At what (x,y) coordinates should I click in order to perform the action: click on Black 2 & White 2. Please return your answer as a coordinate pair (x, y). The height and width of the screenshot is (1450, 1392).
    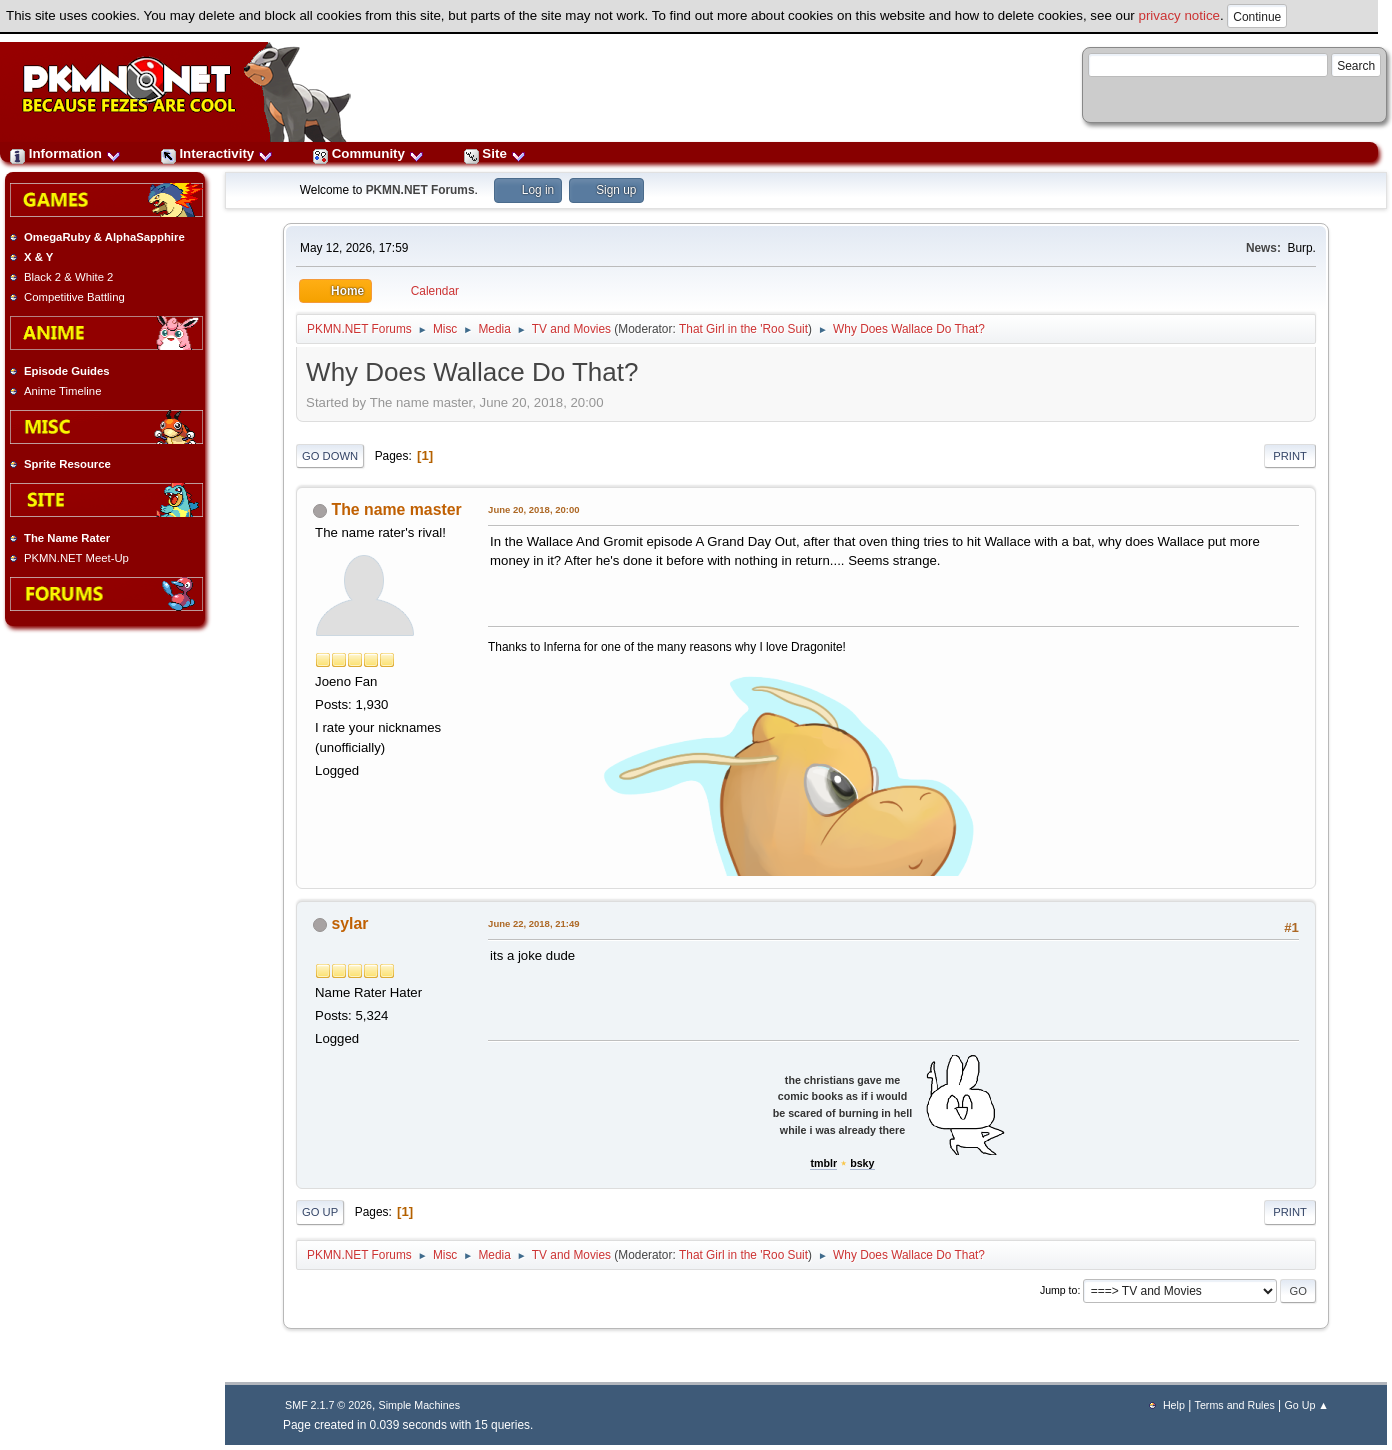
    Looking at the image, I should click on (68, 277).